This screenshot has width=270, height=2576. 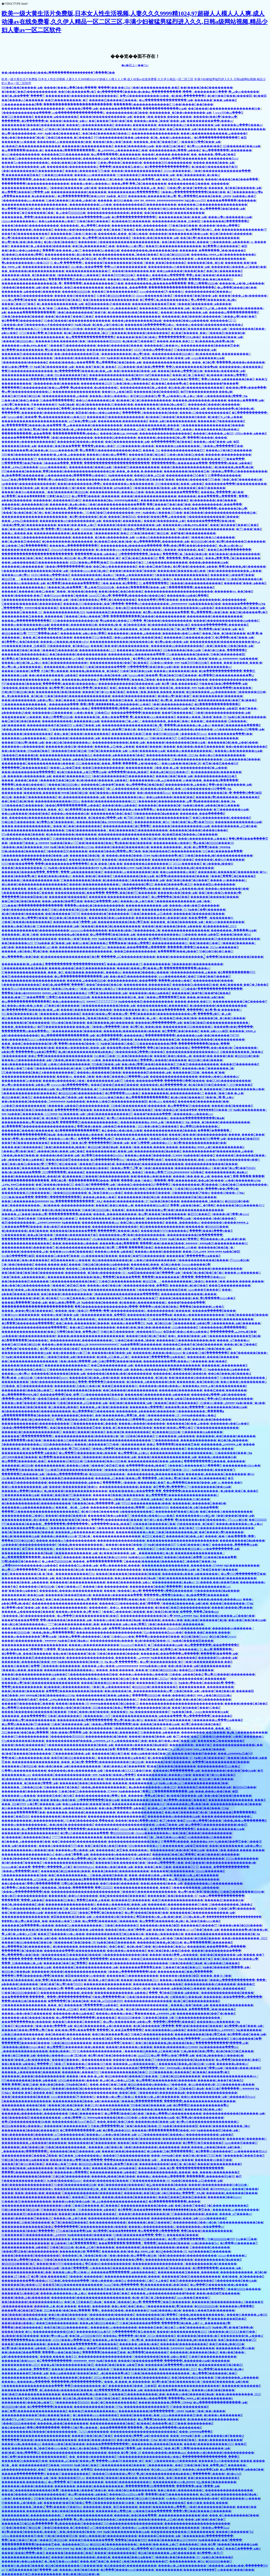 What do you see at coordinates (118, 275) in the screenshot?
I see `���޾�Ʒ9999�þþþþ�Ʒ` at bounding box center [118, 275].